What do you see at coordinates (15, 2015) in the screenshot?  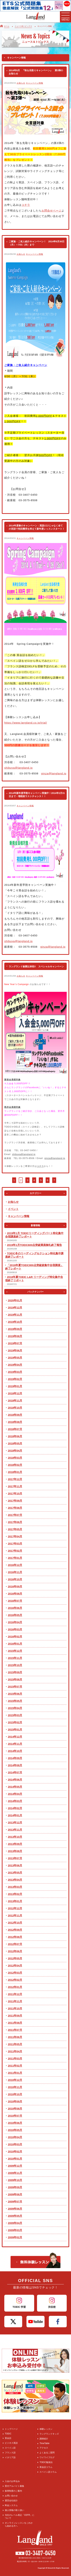 I see `2011年09月` at bounding box center [15, 2015].